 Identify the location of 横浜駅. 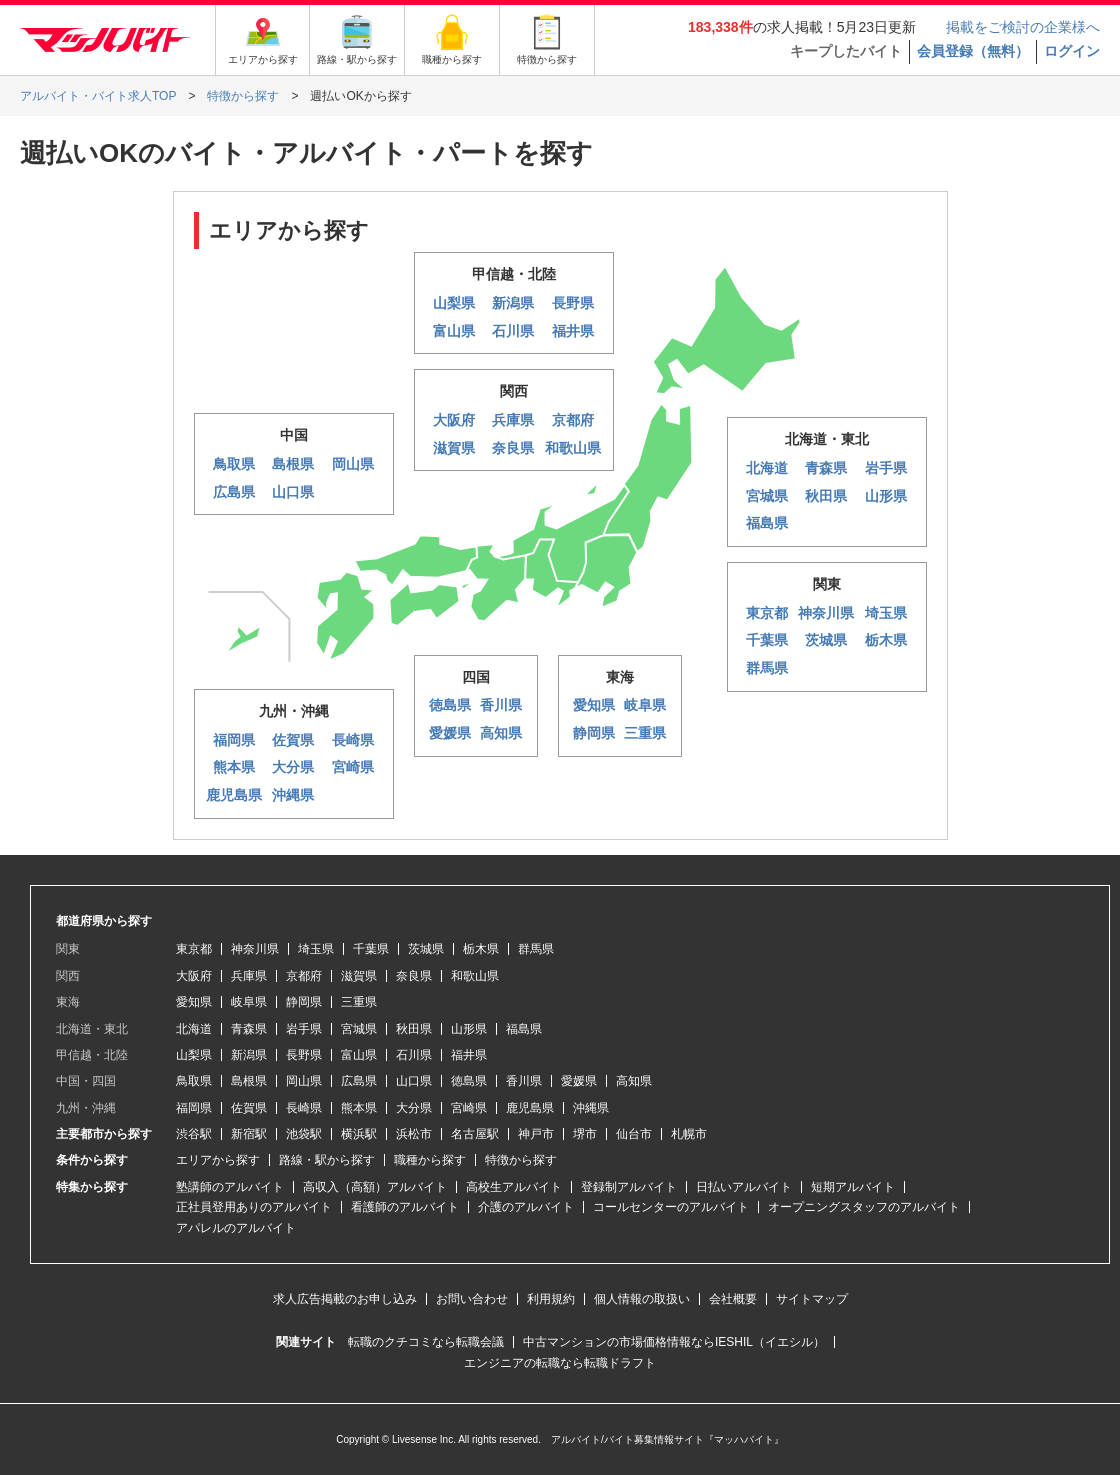
(359, 1134).